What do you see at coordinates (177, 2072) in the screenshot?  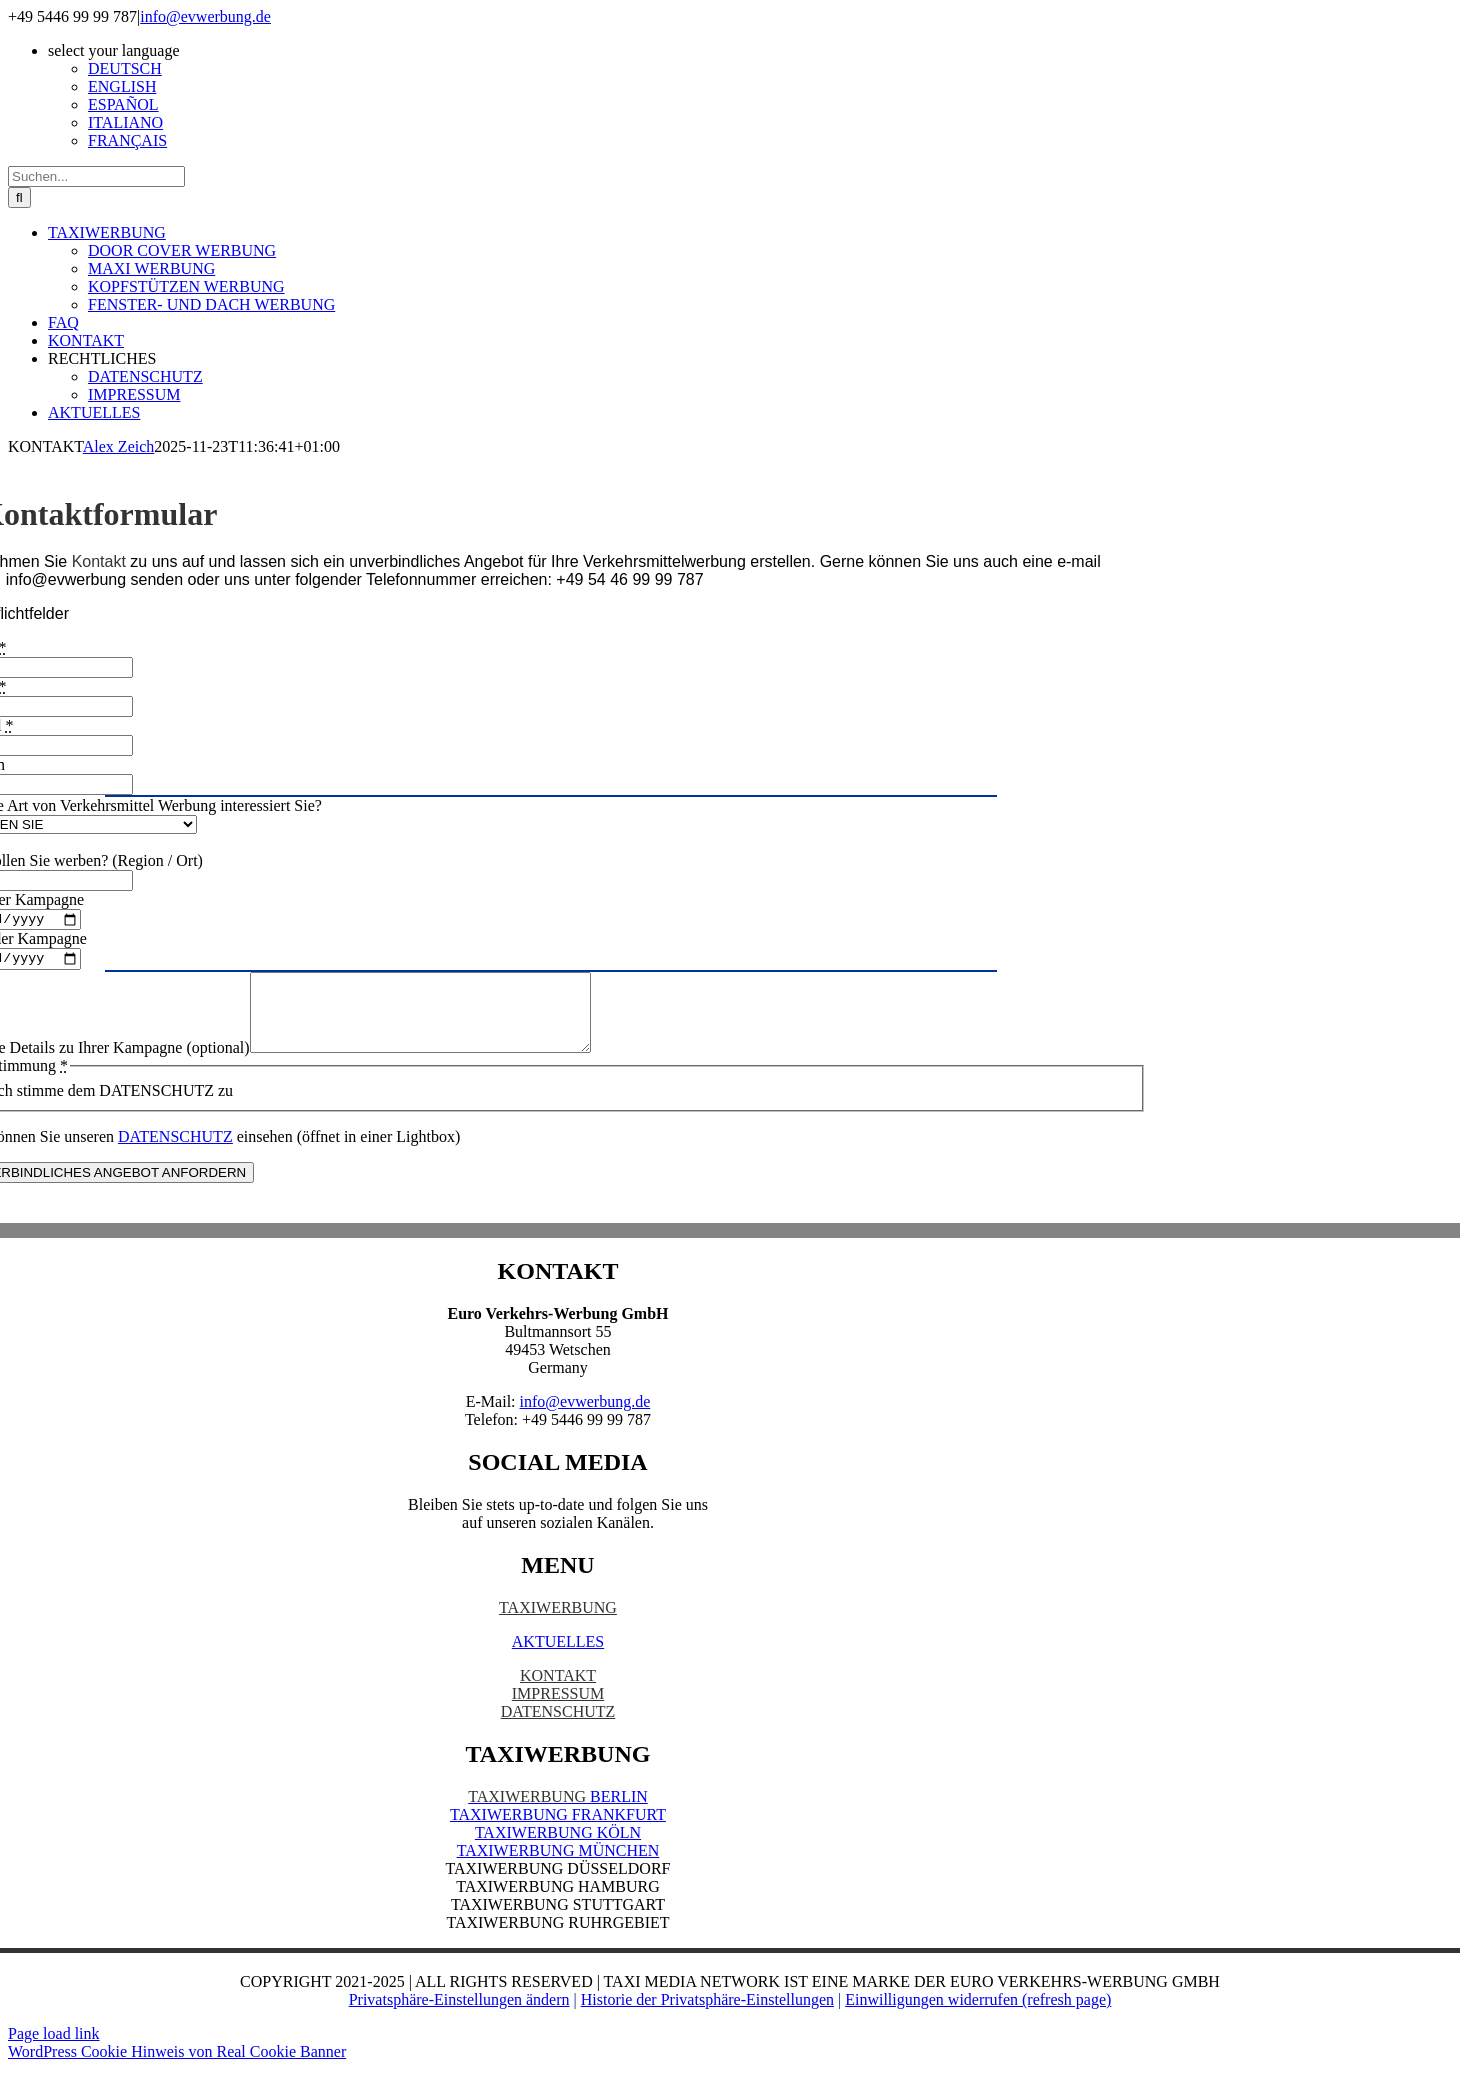 I see `WordPress Cookie Hinweis von Real Cookie Banner` at bounding box center [177, 2072].